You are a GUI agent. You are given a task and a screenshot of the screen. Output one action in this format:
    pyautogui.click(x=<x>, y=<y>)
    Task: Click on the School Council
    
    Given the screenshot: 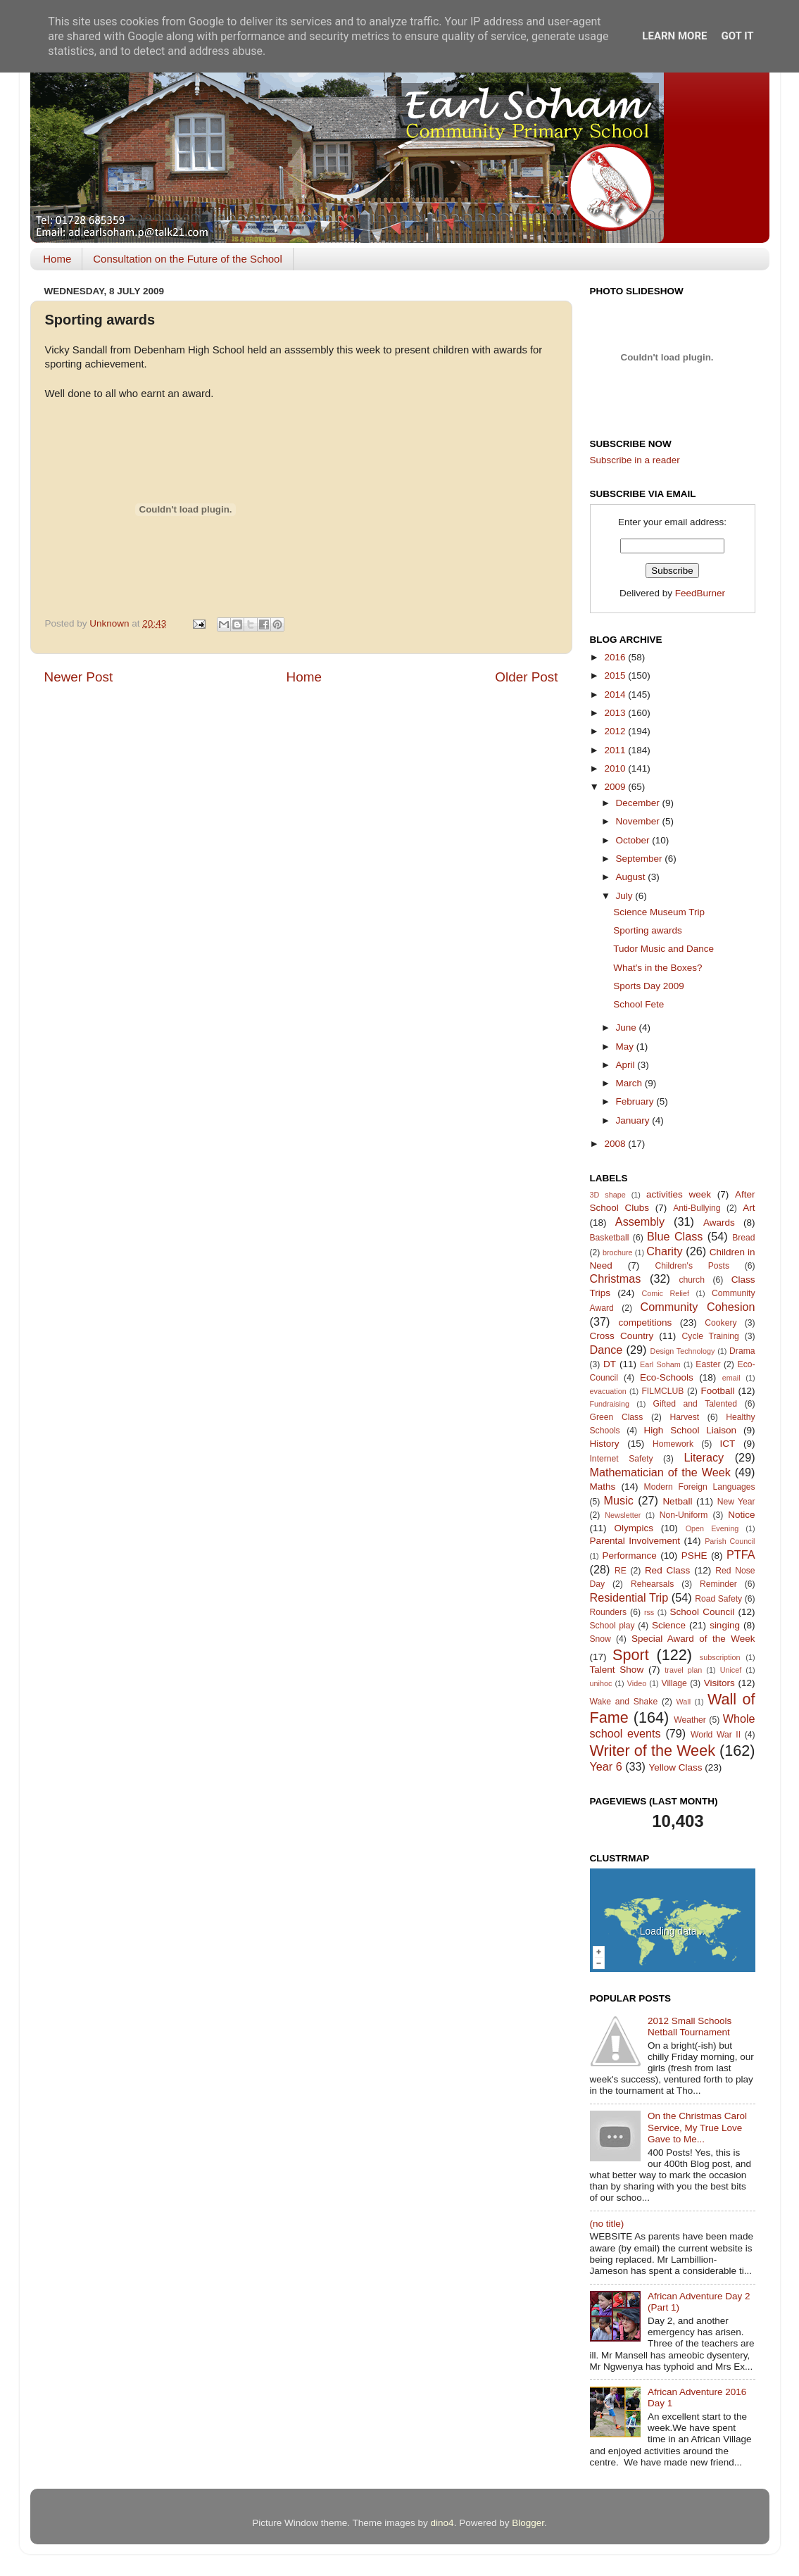 What is the action you would take?
    pyautogui.click(x=702, y=1612)
    